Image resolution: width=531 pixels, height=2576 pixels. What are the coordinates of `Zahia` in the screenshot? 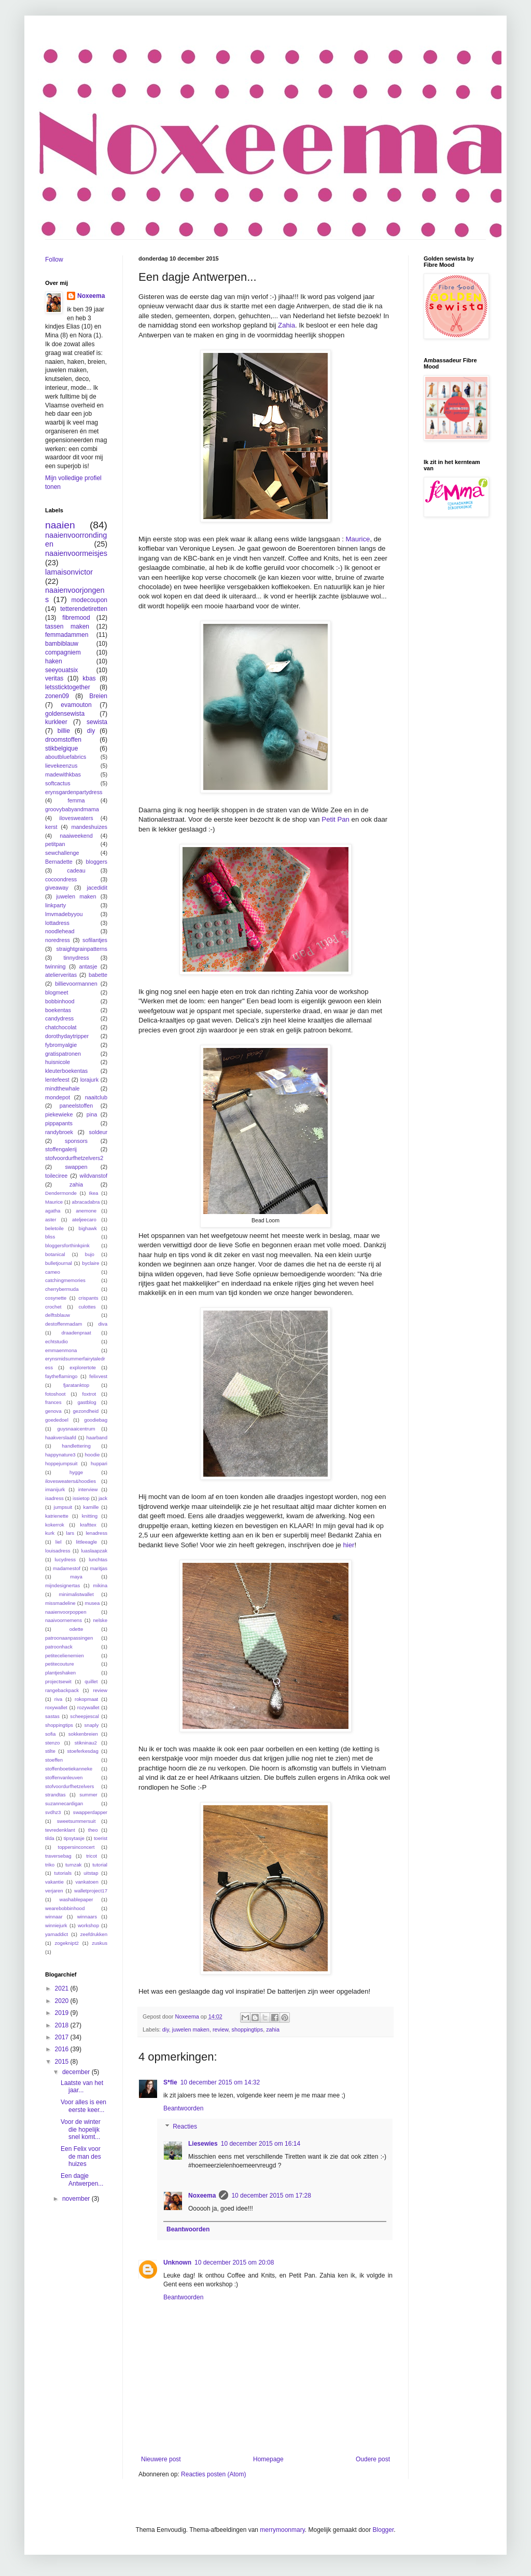 It's located at (286, 325).